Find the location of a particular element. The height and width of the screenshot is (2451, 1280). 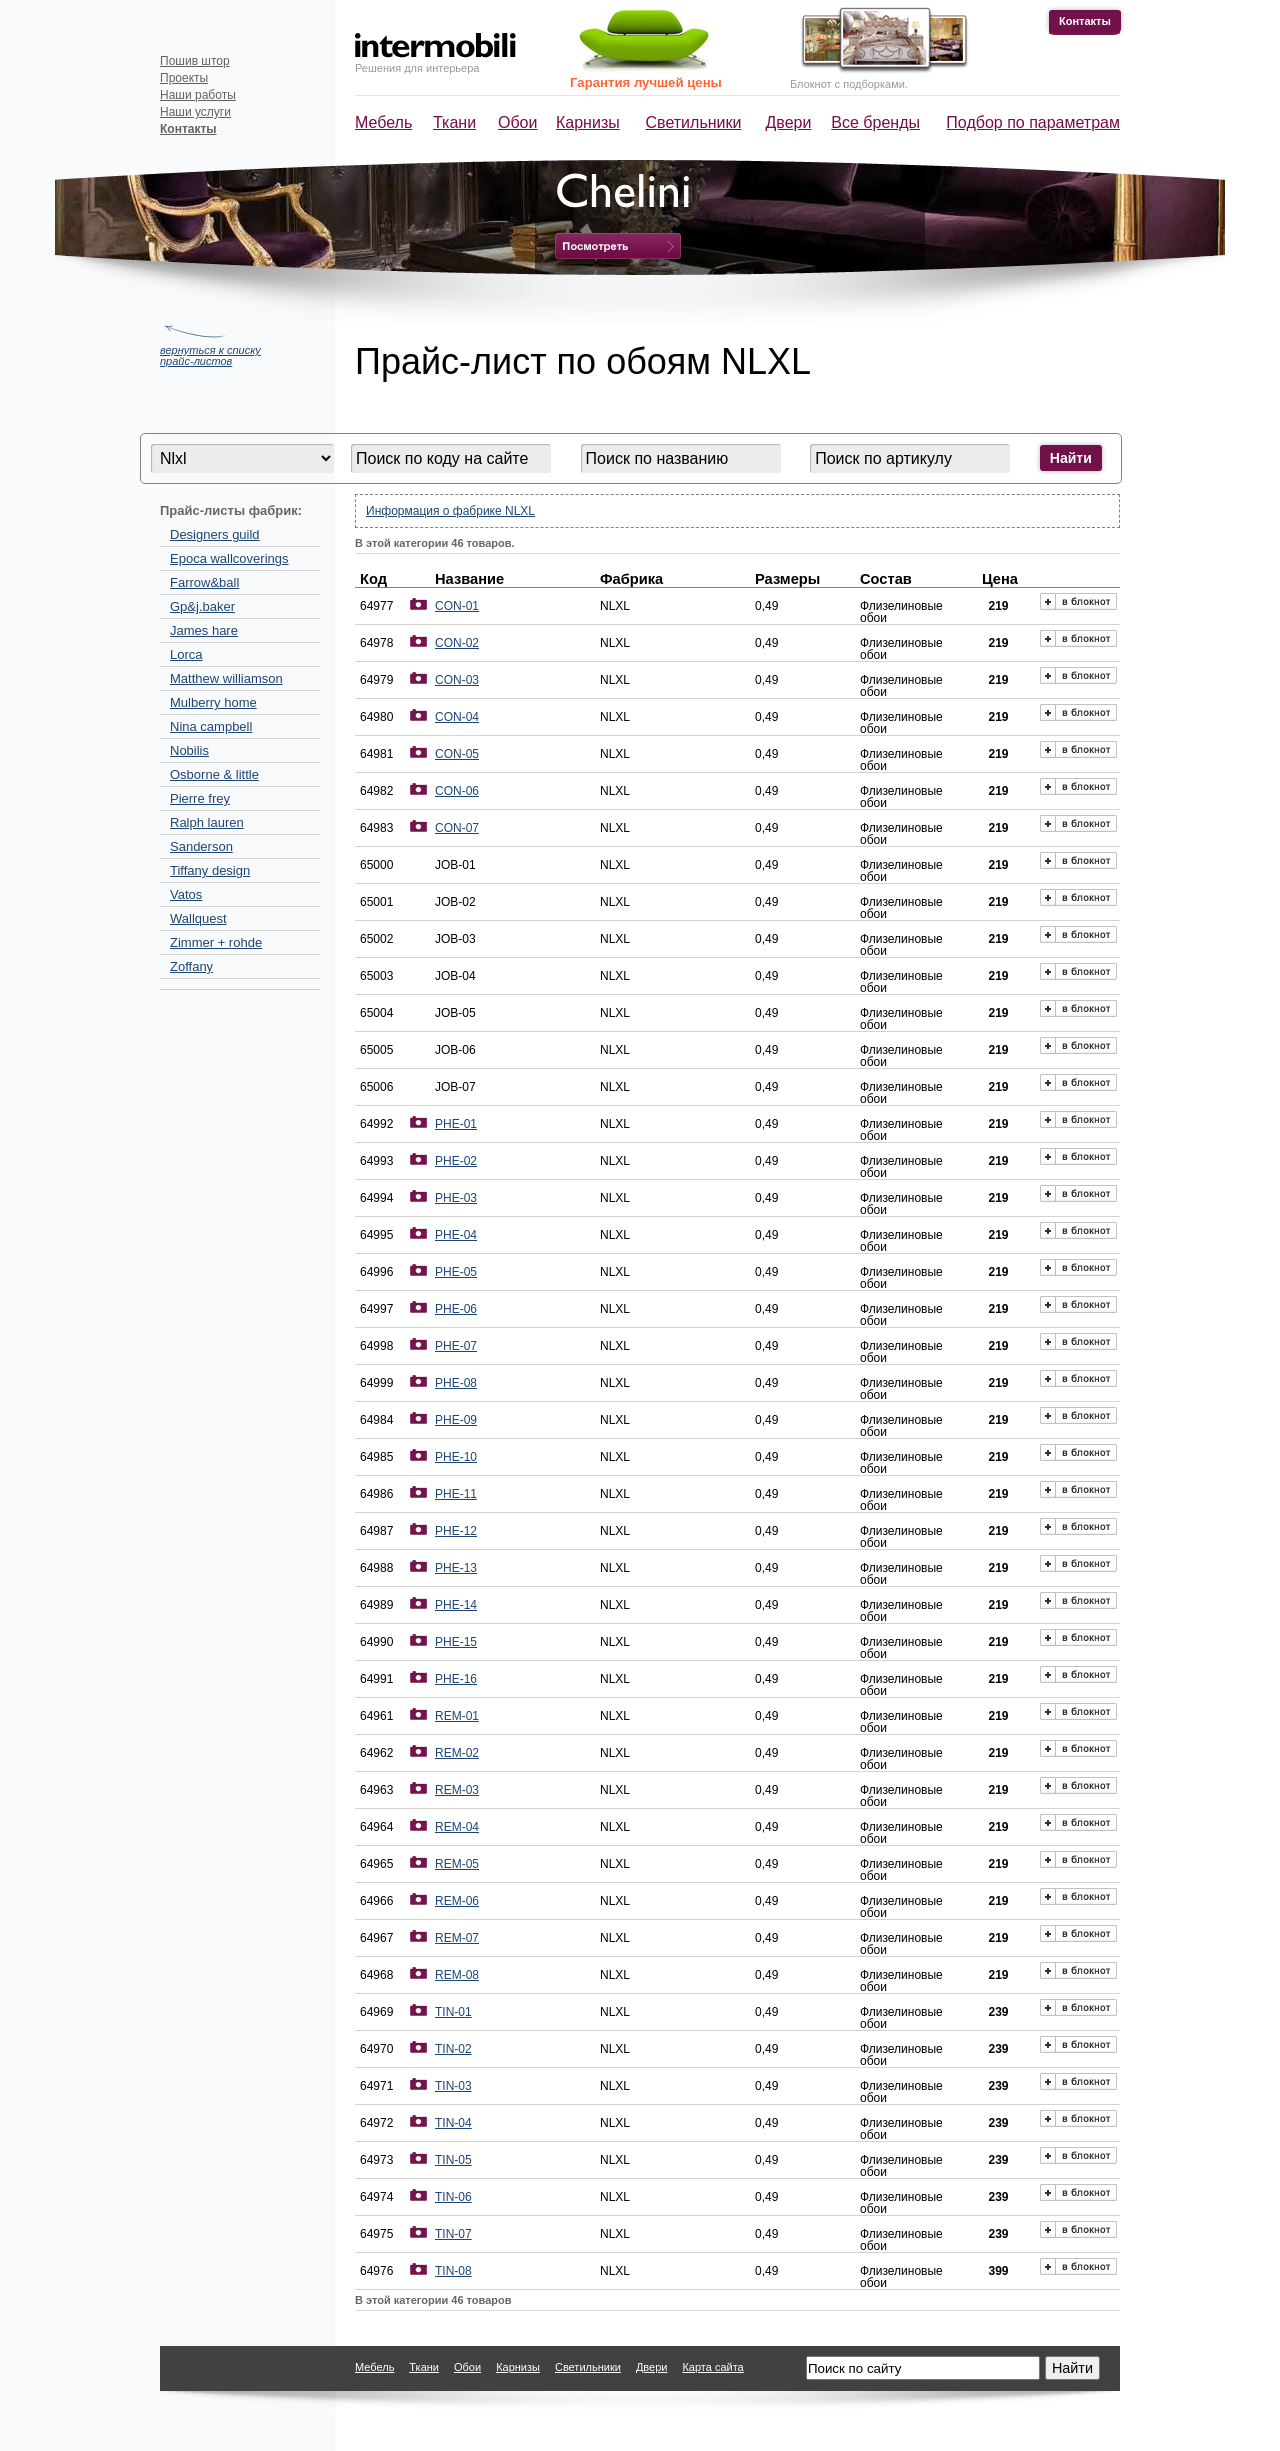

PHE-03 is located at coordinates (456, 1198).